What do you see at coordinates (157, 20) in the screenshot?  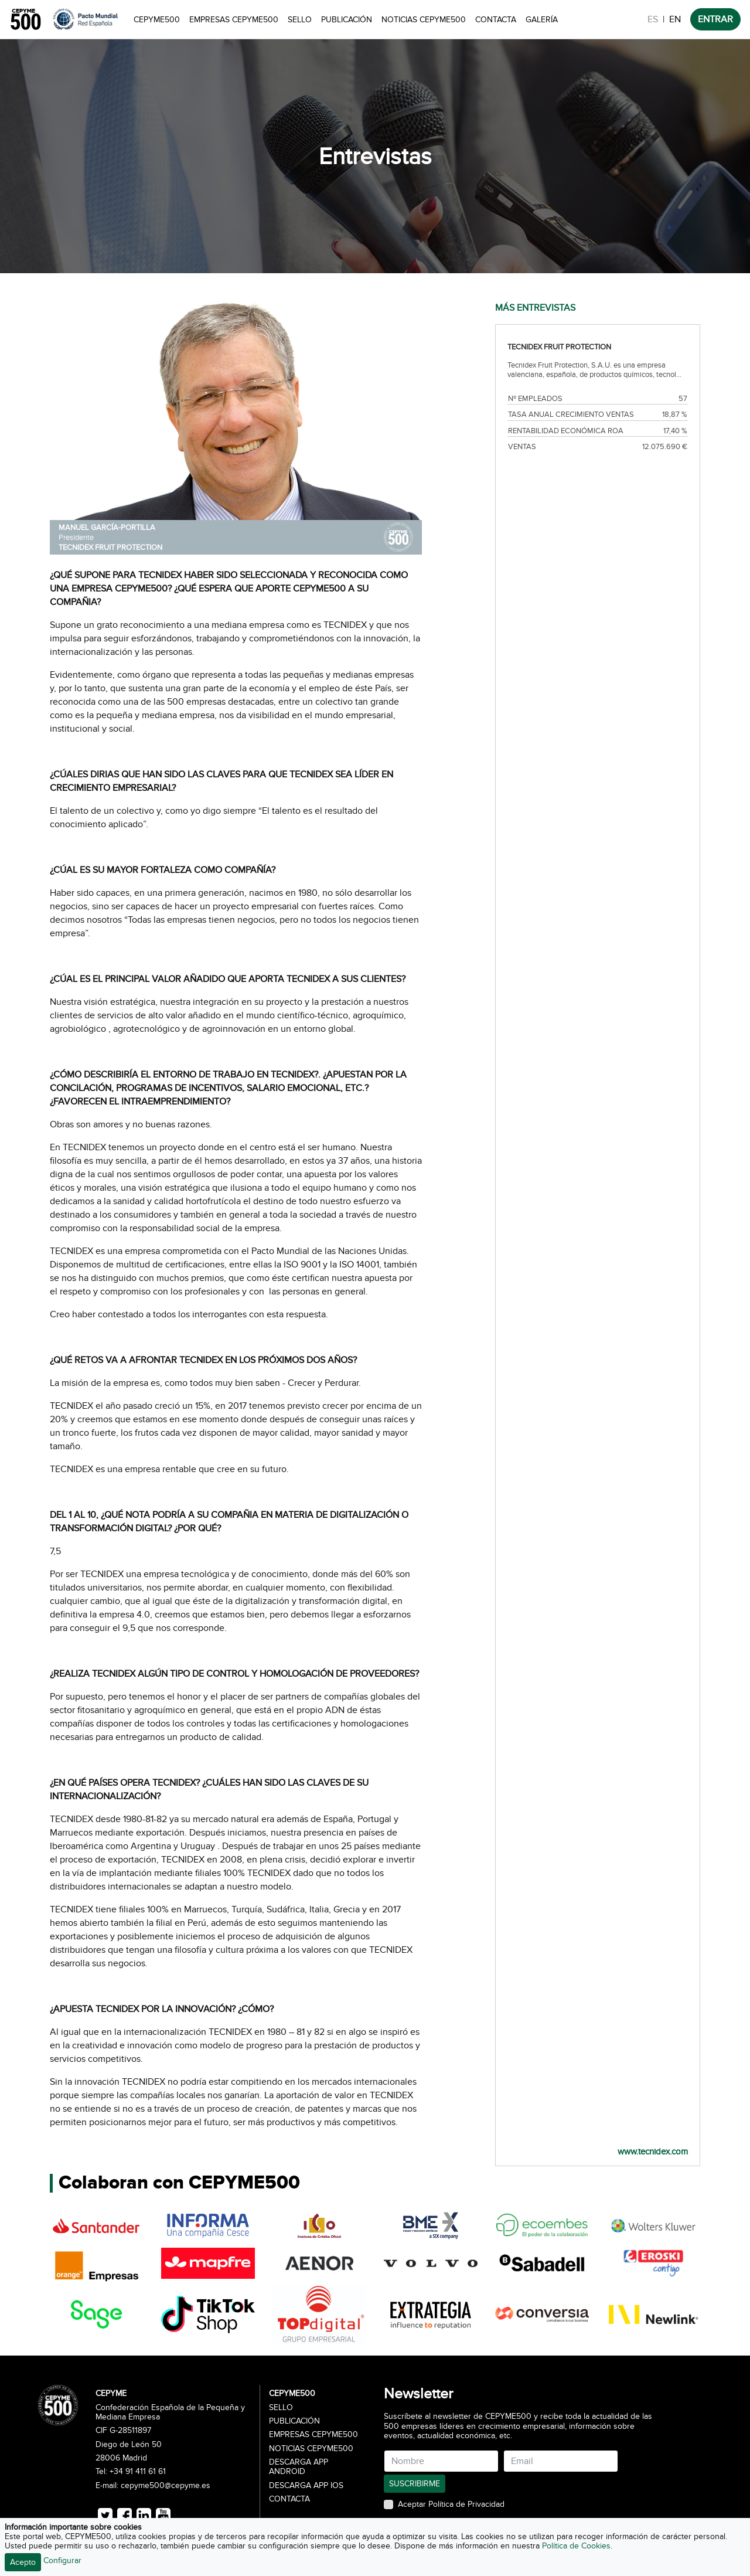 I see `CEPYME500` at bounding box center [157, 20].